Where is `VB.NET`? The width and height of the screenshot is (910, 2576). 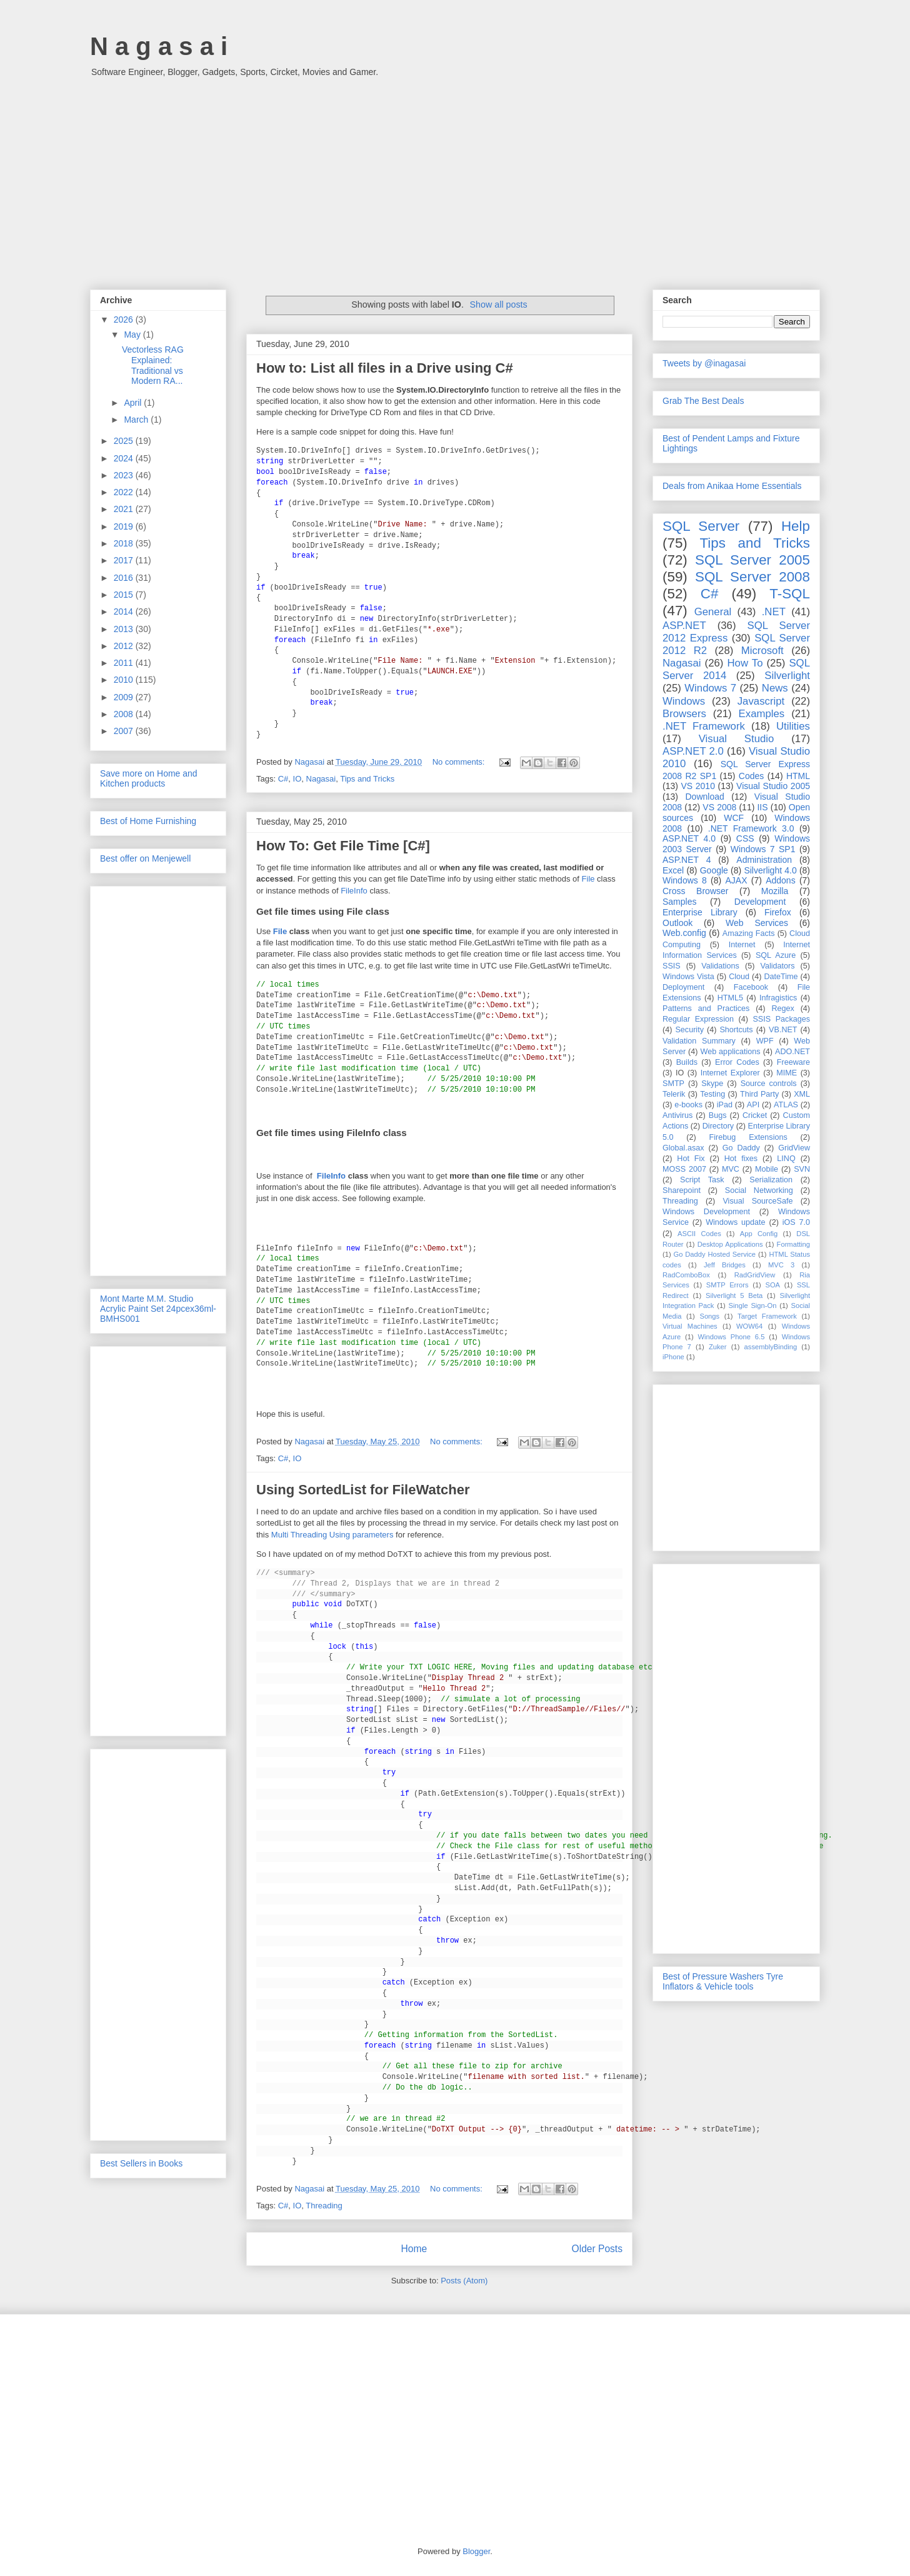
VB.NET is located at coordinates (783, 1029).